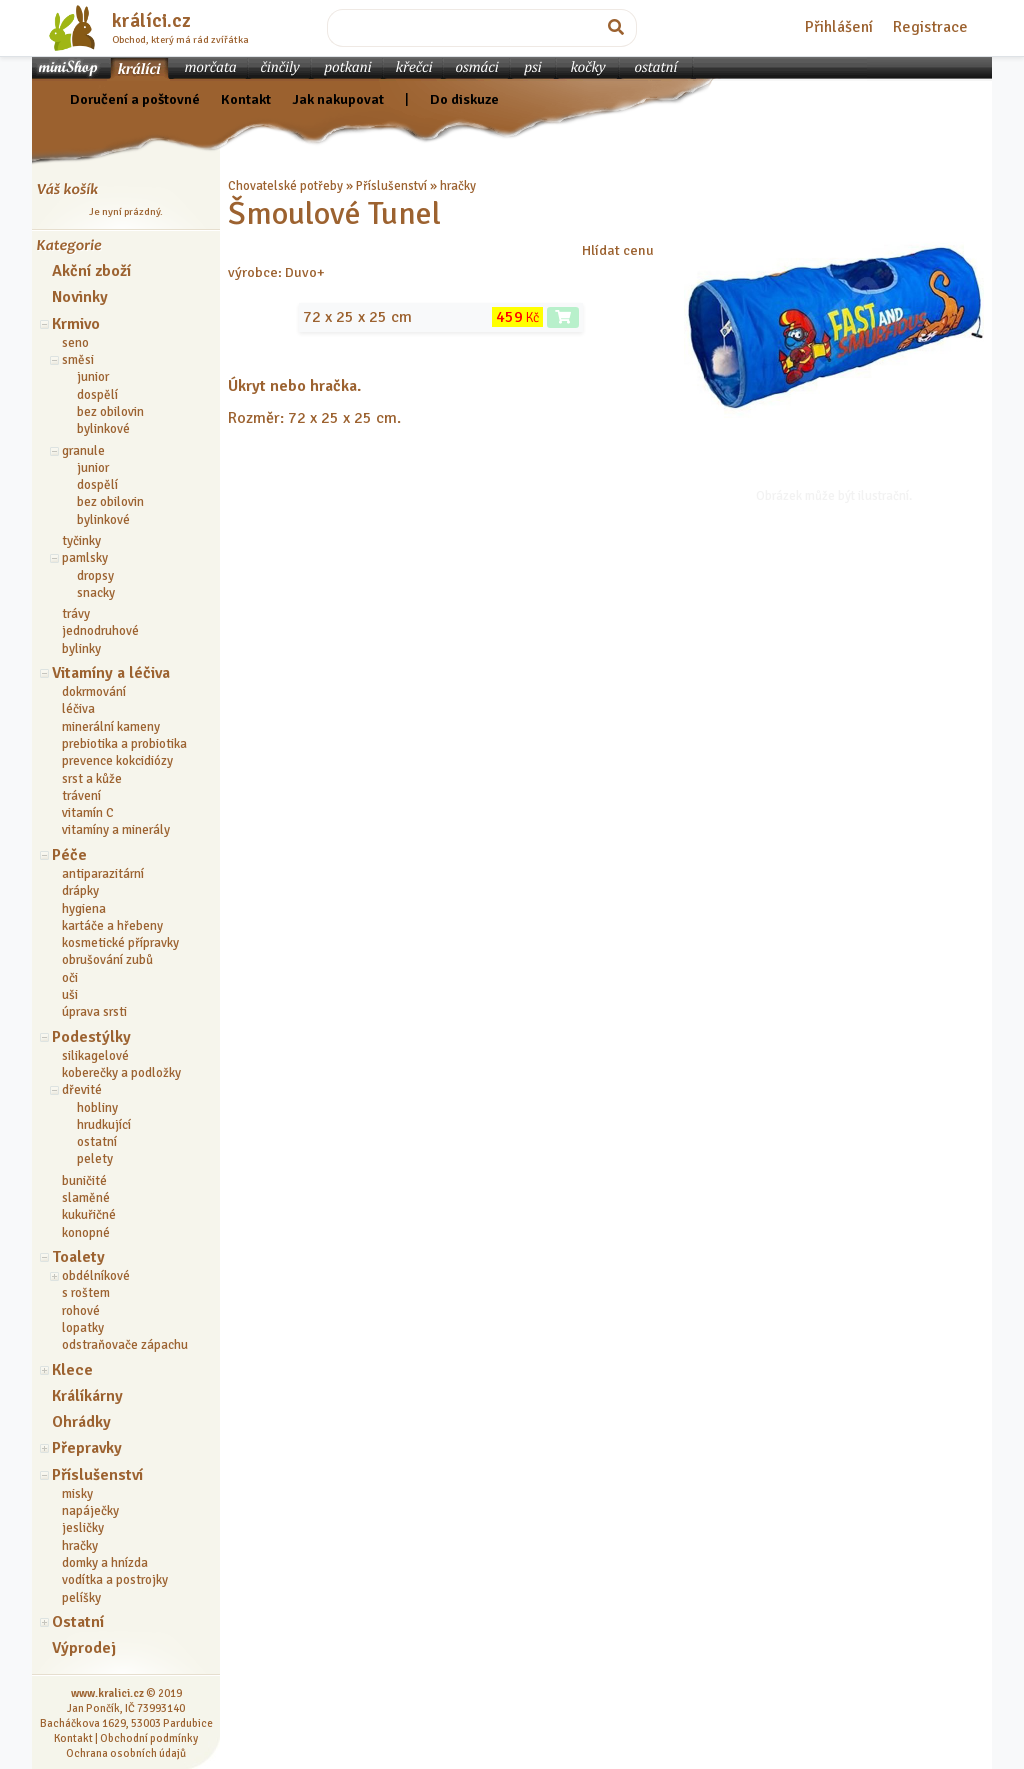 This screenshot has width=1024, height=1769. Describe the element at coordinates (95, 1056) in the screenshot. I see `silikagelové` at that location.